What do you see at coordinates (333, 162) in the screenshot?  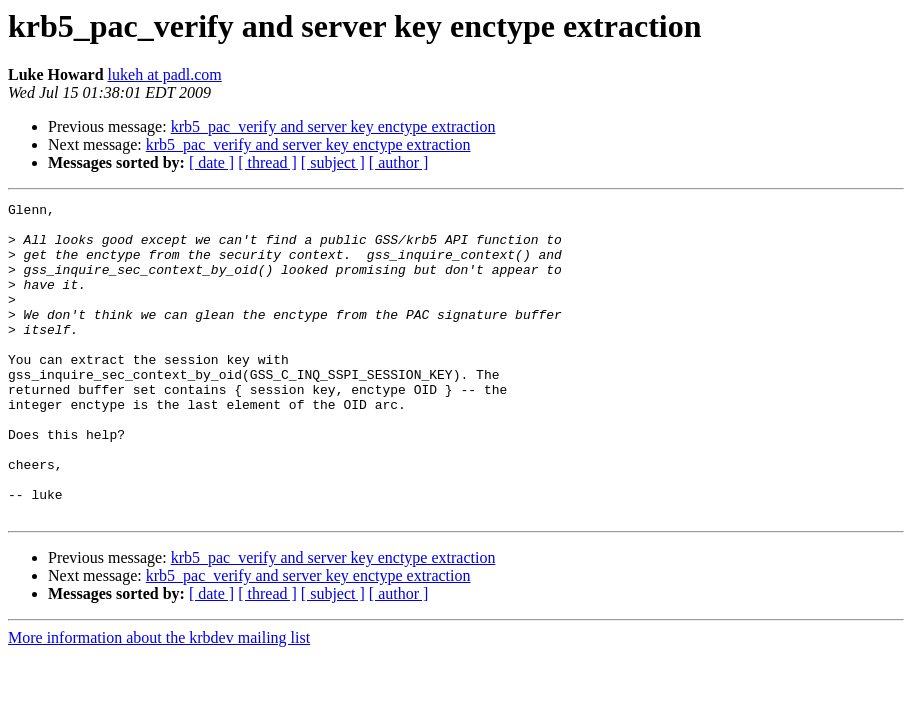 I see `[ subject ]` at bounding box center [333, 162].